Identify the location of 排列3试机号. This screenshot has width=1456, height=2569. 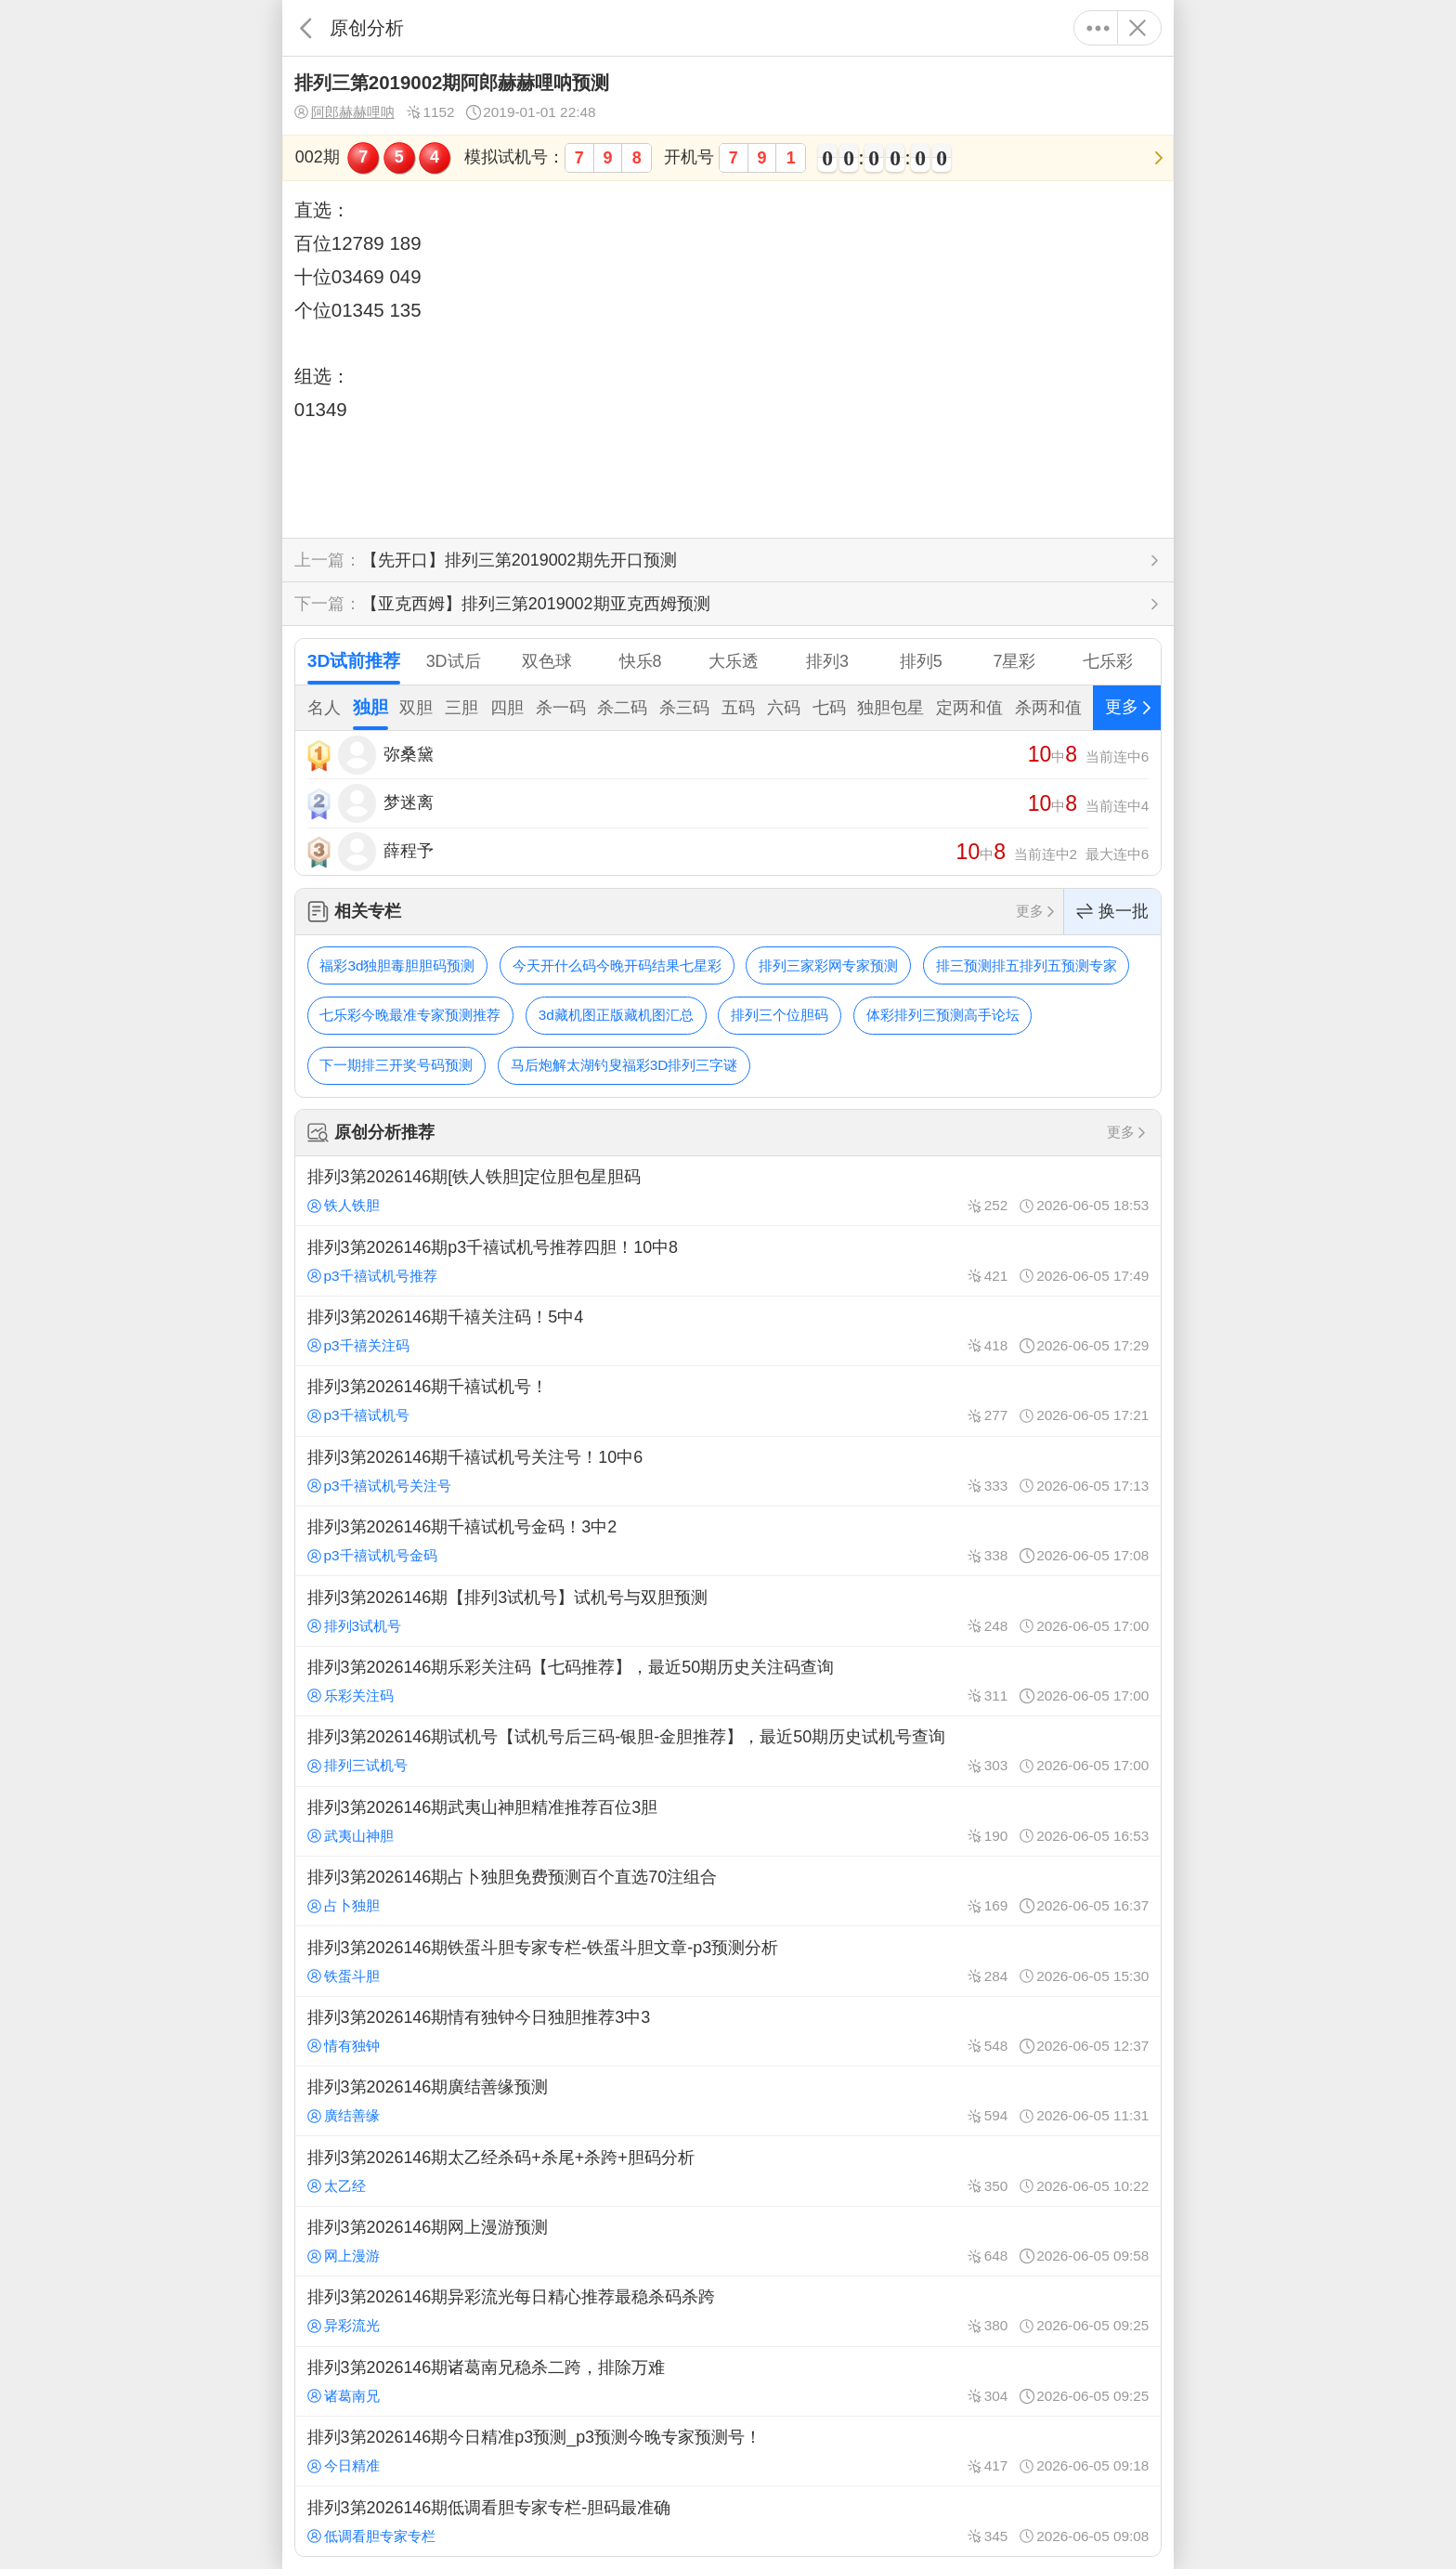
(354, 1626).